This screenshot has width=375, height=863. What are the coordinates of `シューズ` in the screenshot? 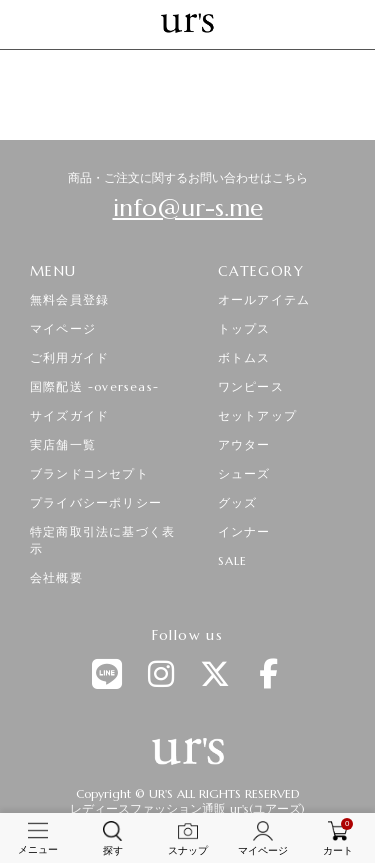 It's located at (244, 473).